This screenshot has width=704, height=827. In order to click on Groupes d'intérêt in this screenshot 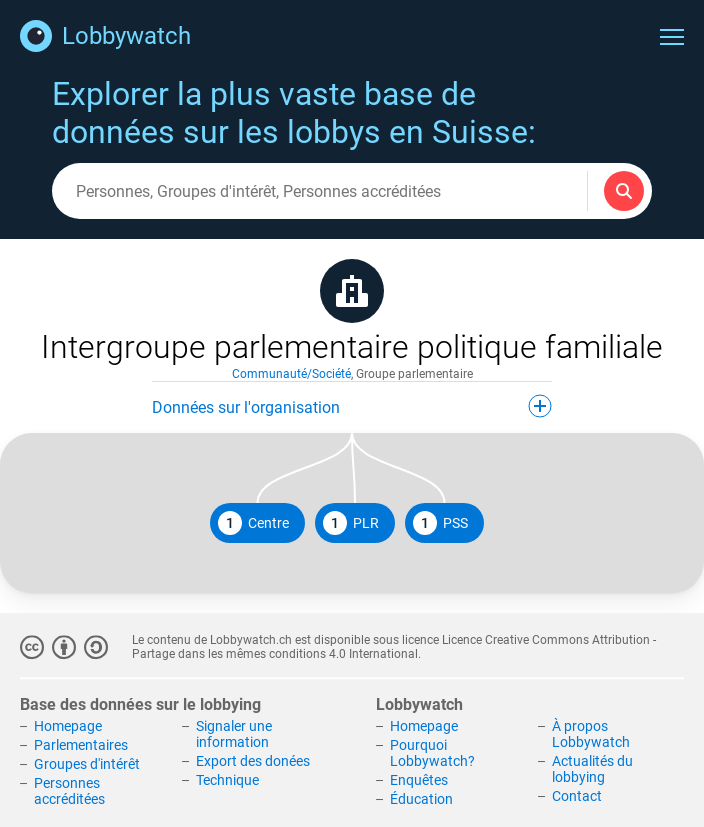, I will do `click(87, 764)`.